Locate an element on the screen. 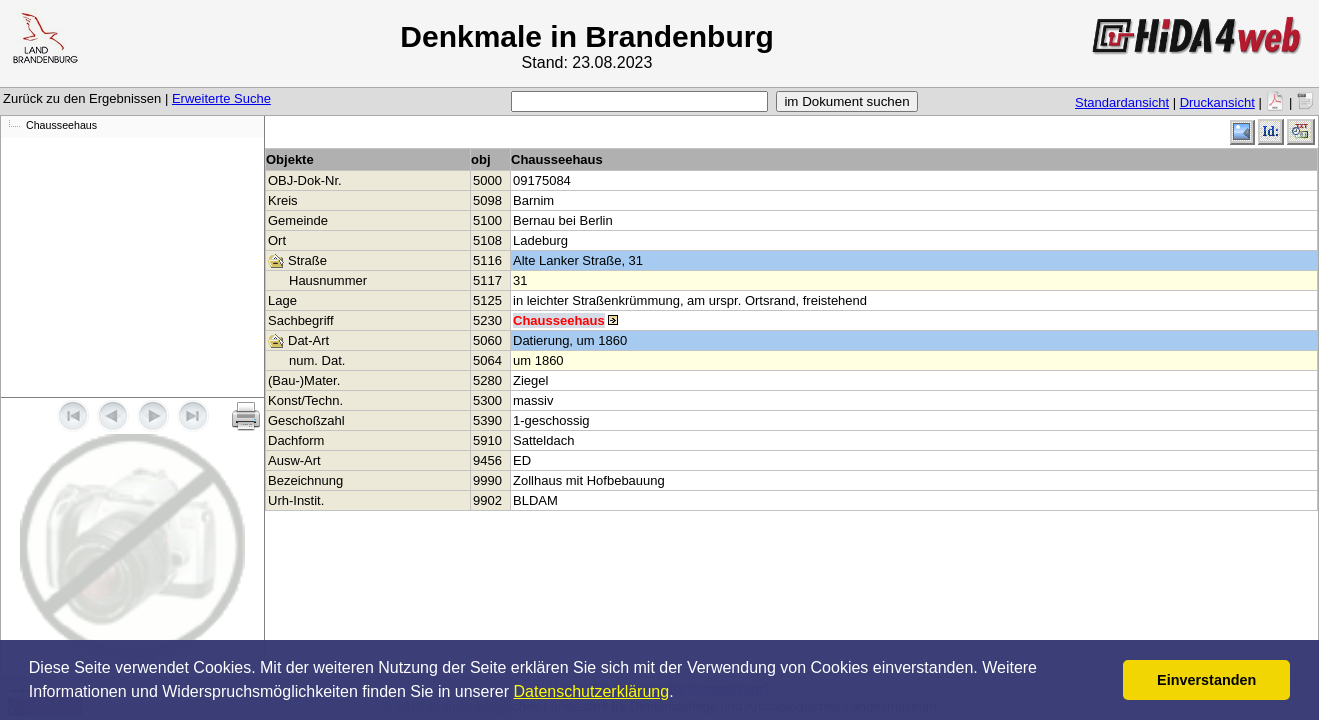 The image size is (1319, 720). Erweiterte Suche is located at coordinates (221, 98).